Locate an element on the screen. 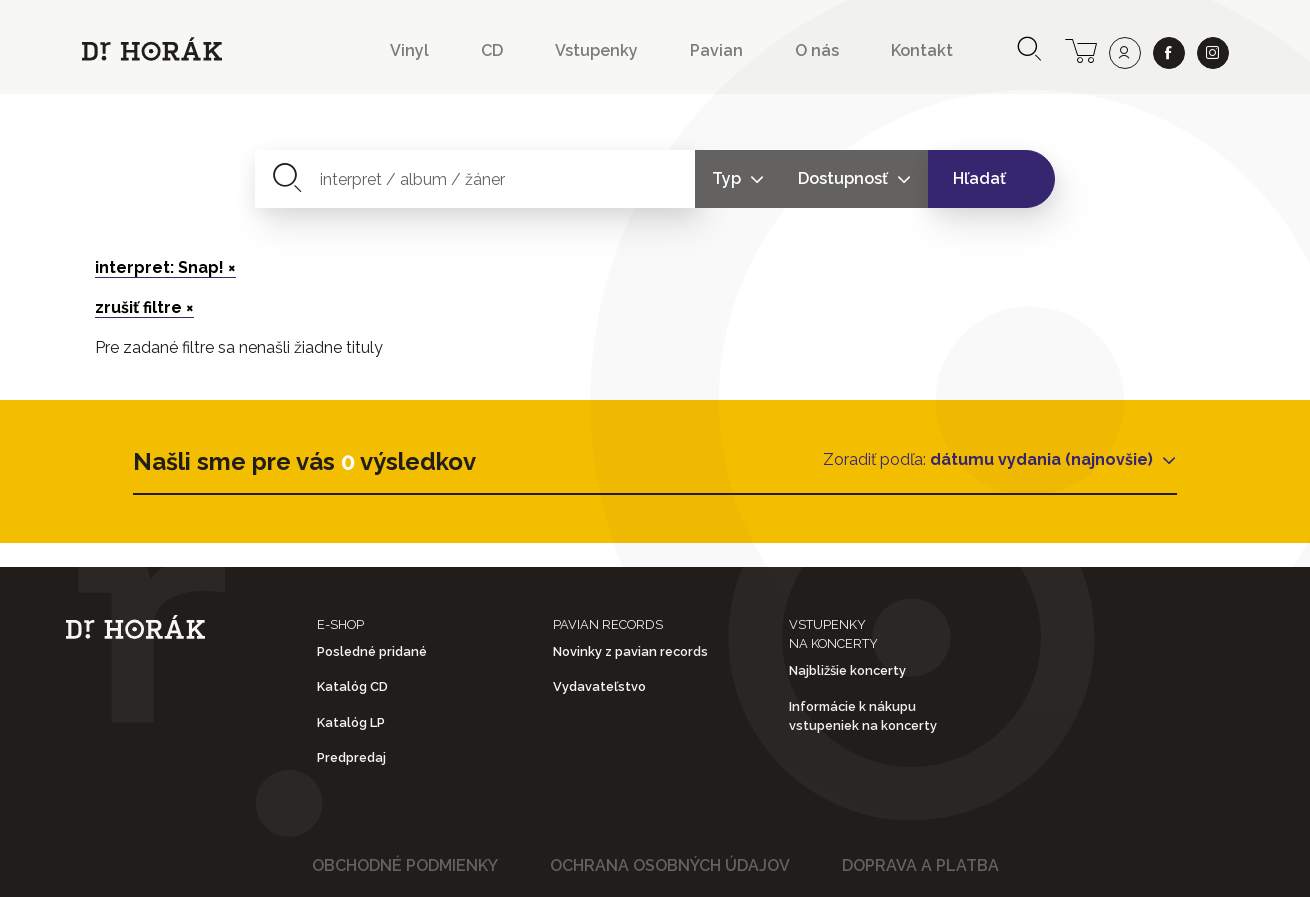  Kontakt is located at coordinates (922, 50).